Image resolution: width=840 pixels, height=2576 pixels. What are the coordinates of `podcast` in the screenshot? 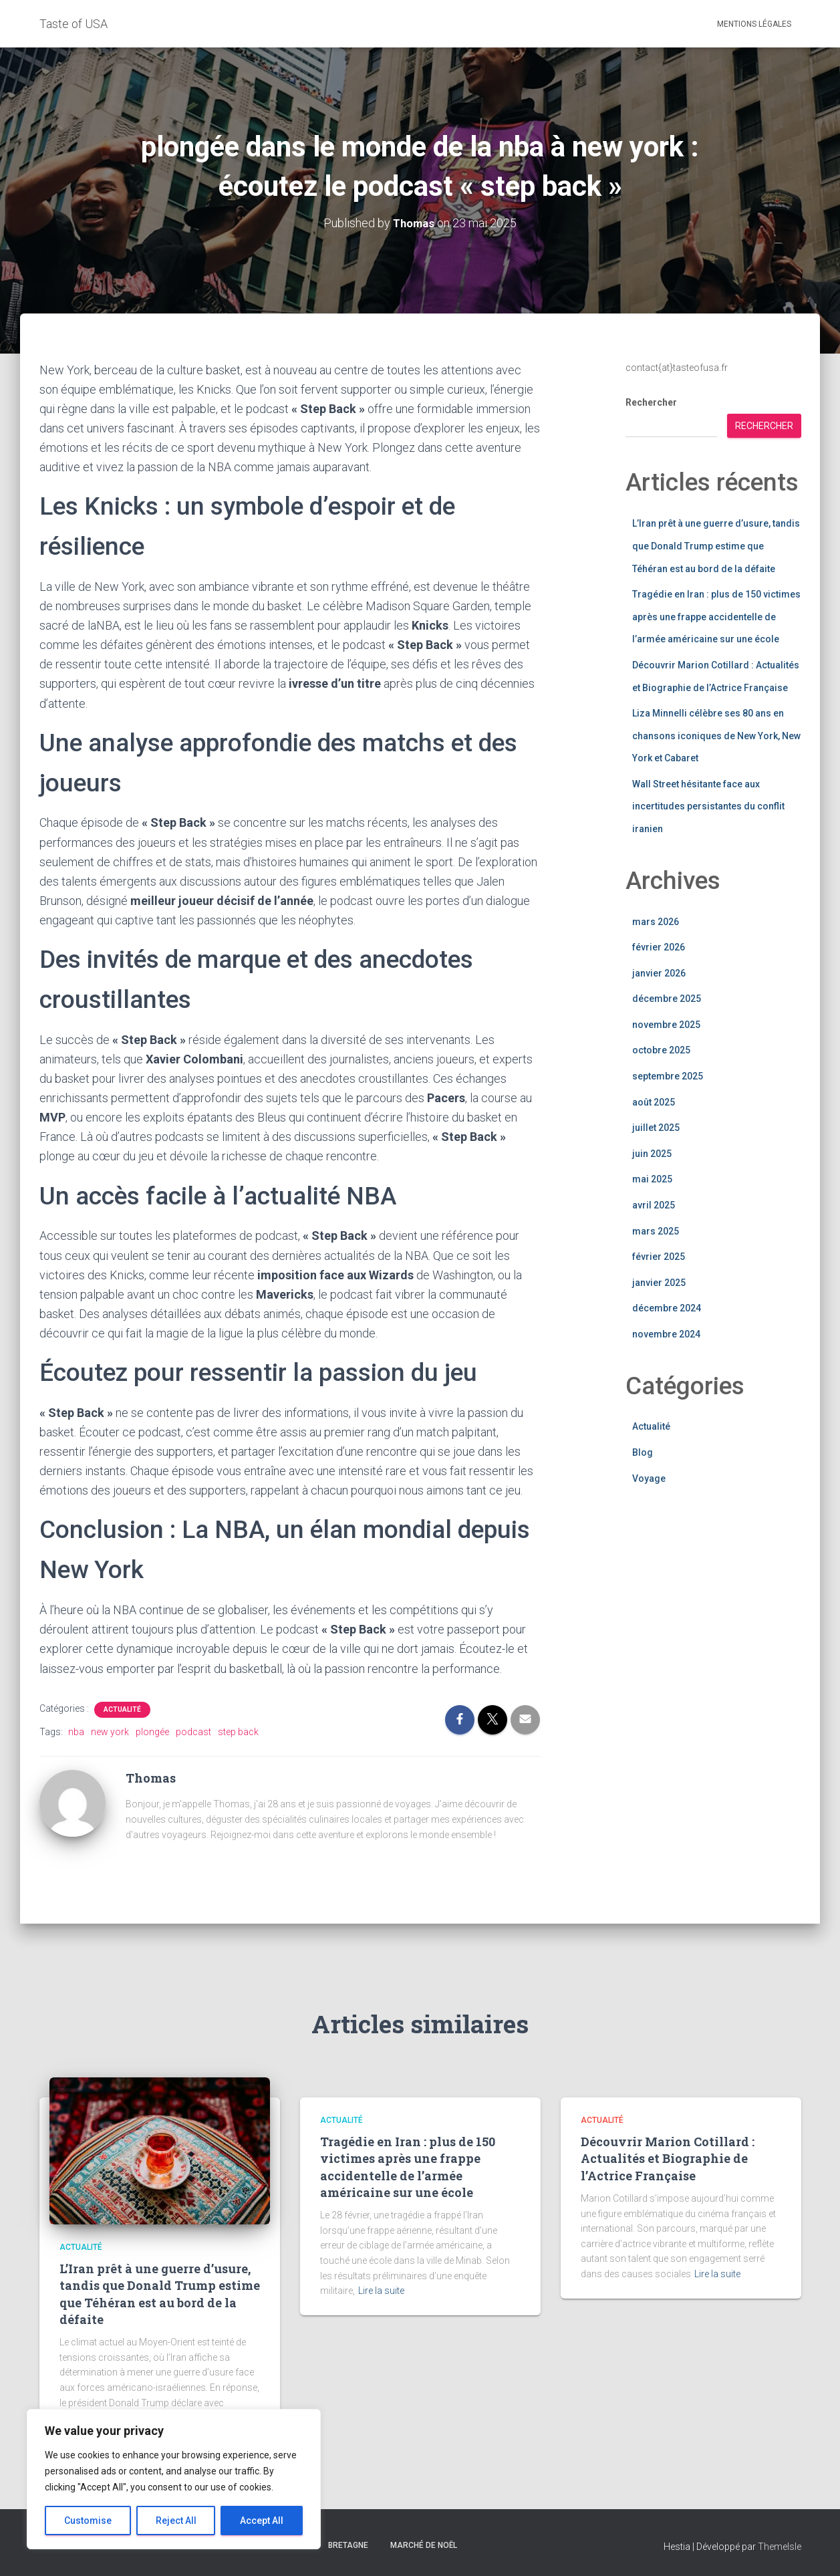 It's located at (193, 1731).